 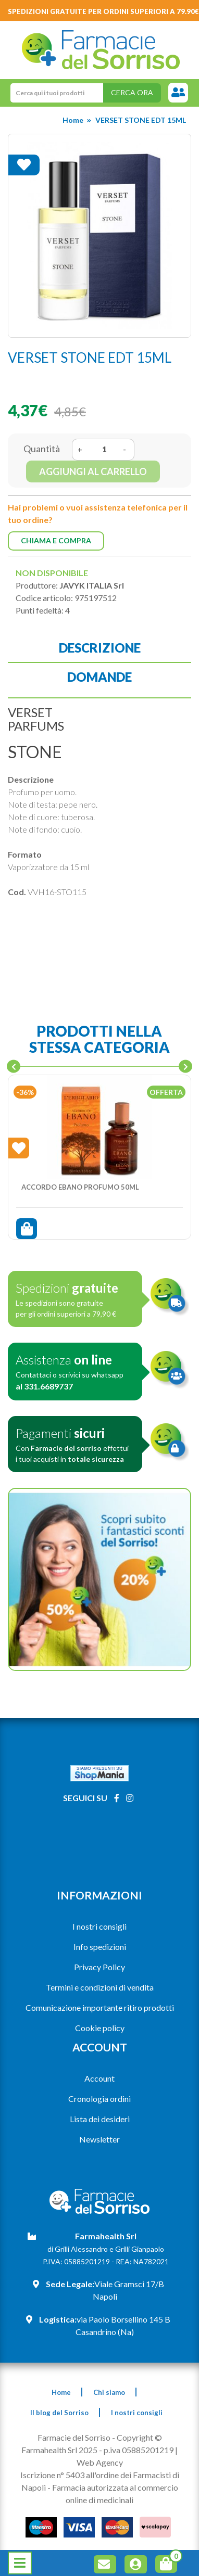 I want to click on Descrizione, so click(x=100, y=647).